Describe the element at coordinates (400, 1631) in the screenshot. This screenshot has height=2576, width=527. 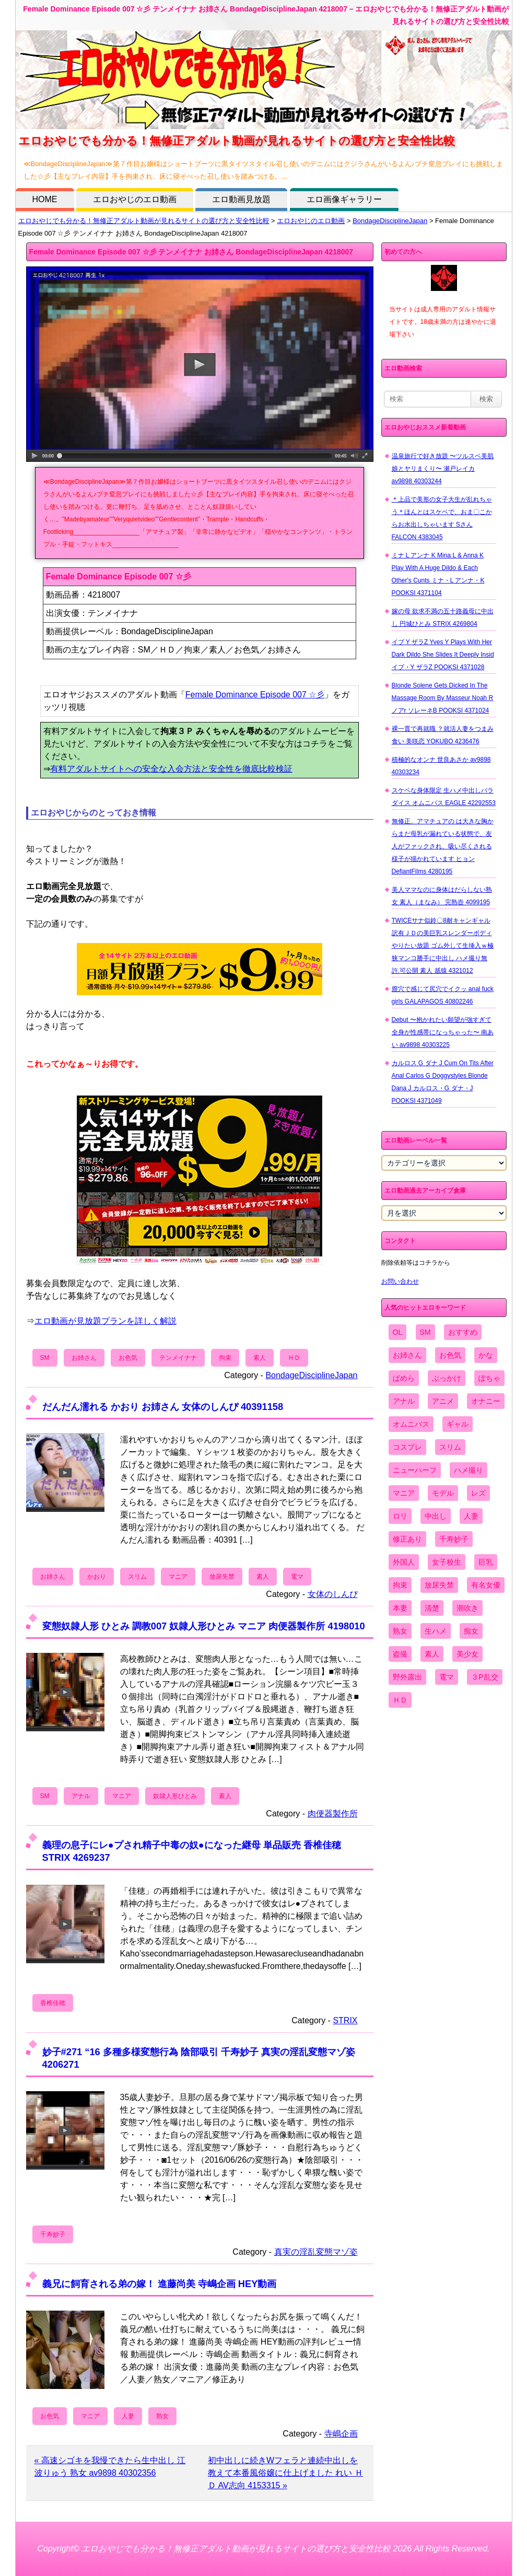
I see `熟女 [熟女 (1,697個の項目)]` at that location.